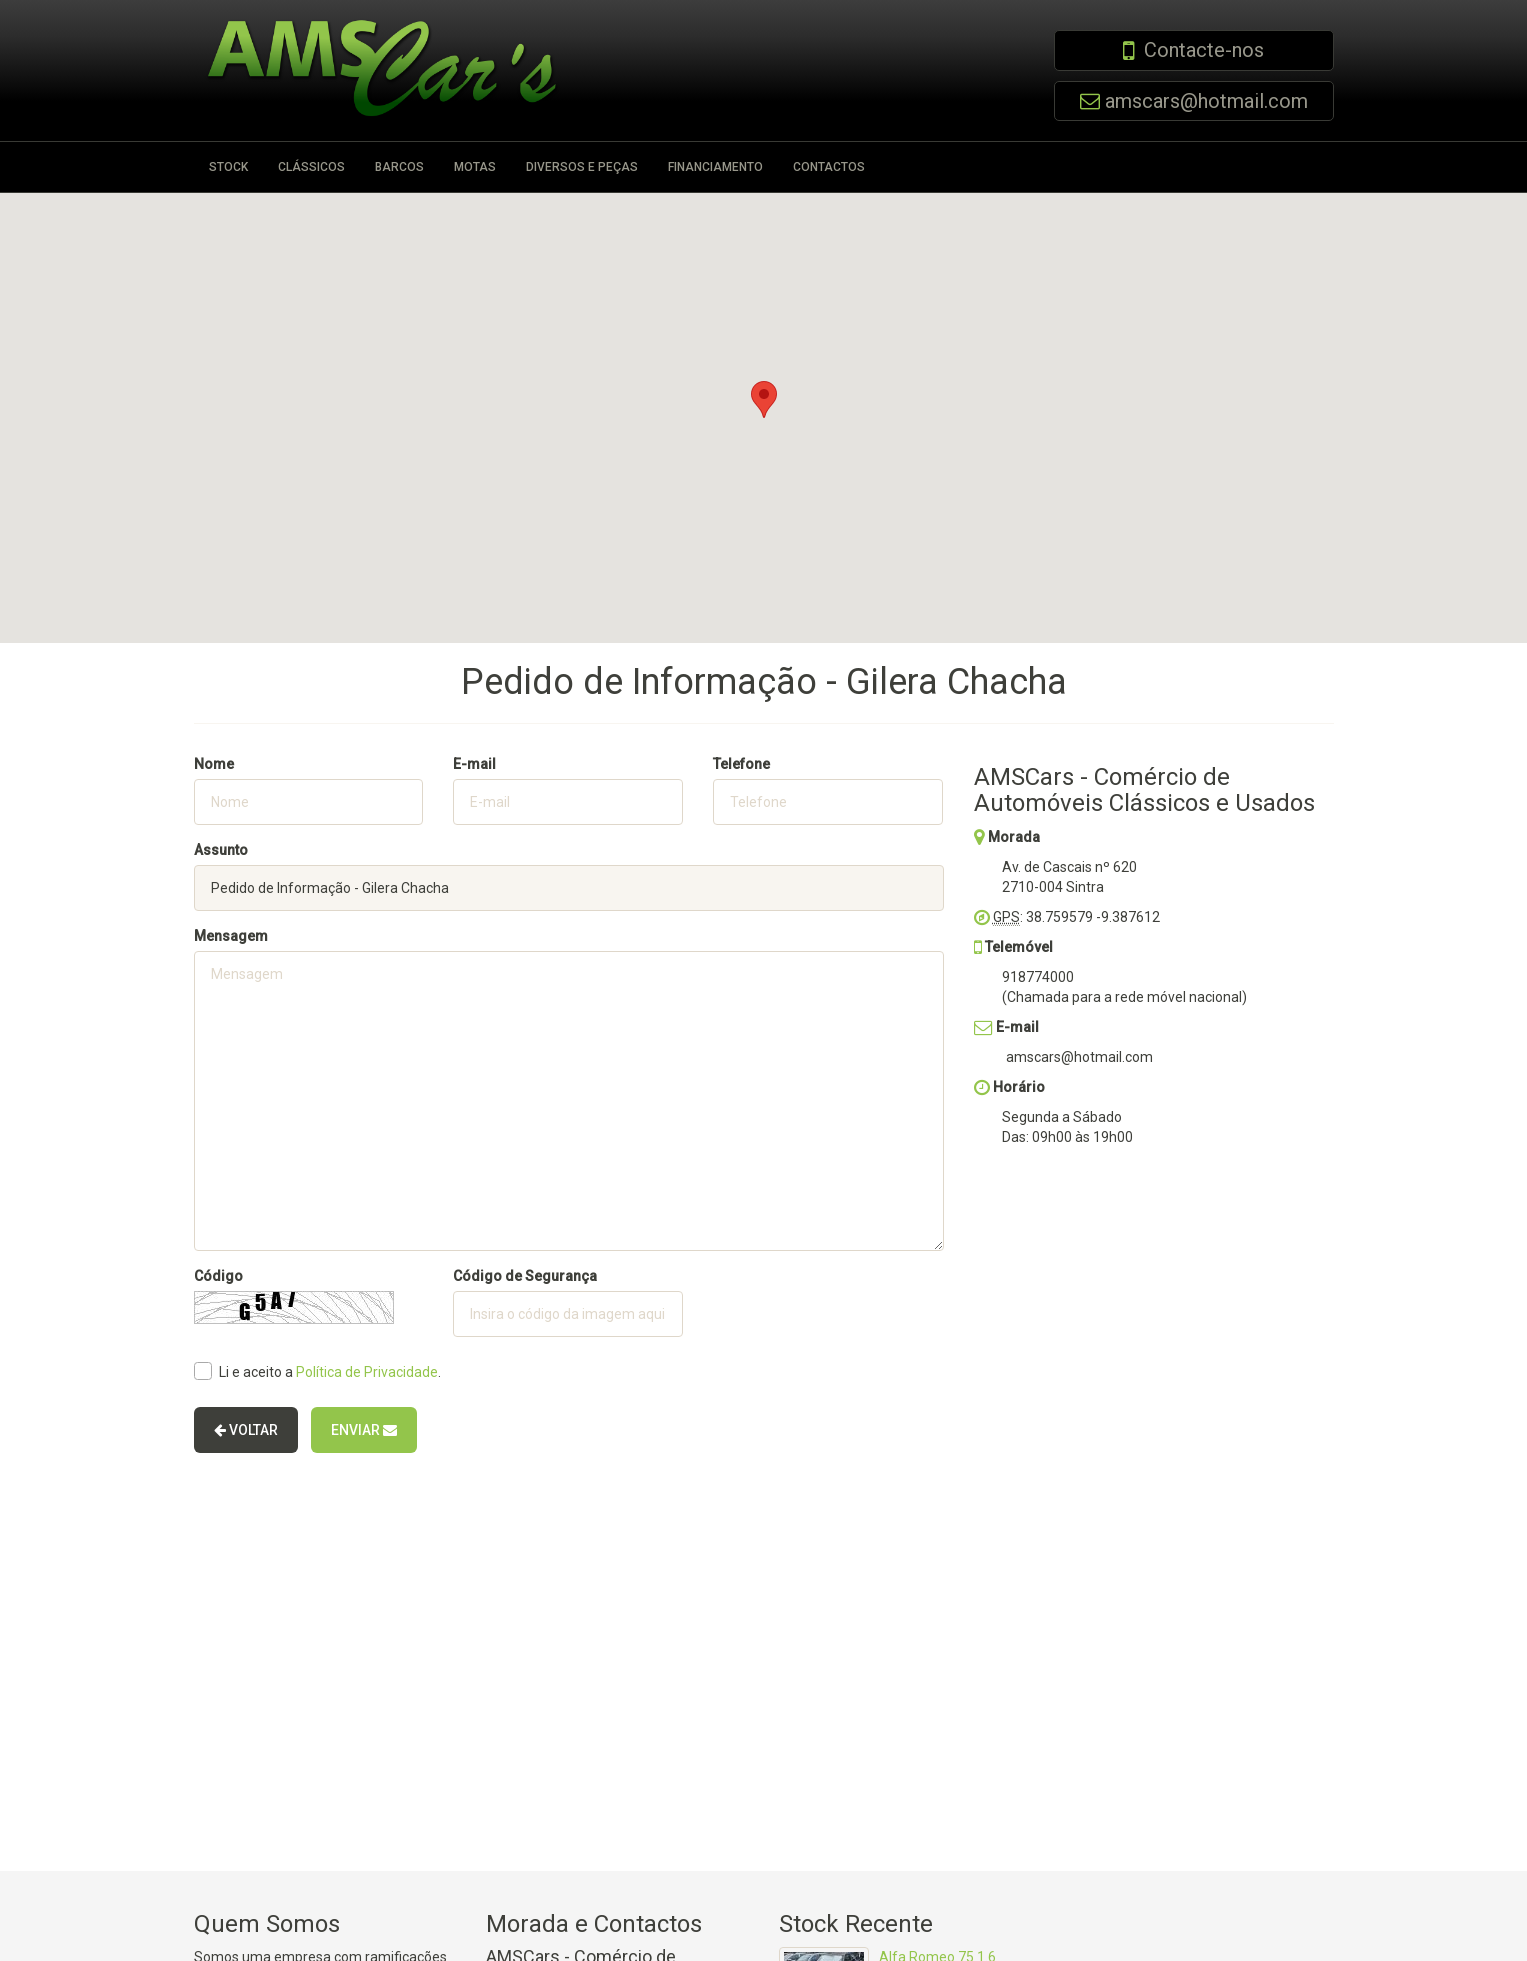 Image resolution: width=1527 pixels, height=1961 pixels. What do you see at coordinates (364, 1430) in the screenshot?
I see `Enviar` at bounding box center [364, 1430].